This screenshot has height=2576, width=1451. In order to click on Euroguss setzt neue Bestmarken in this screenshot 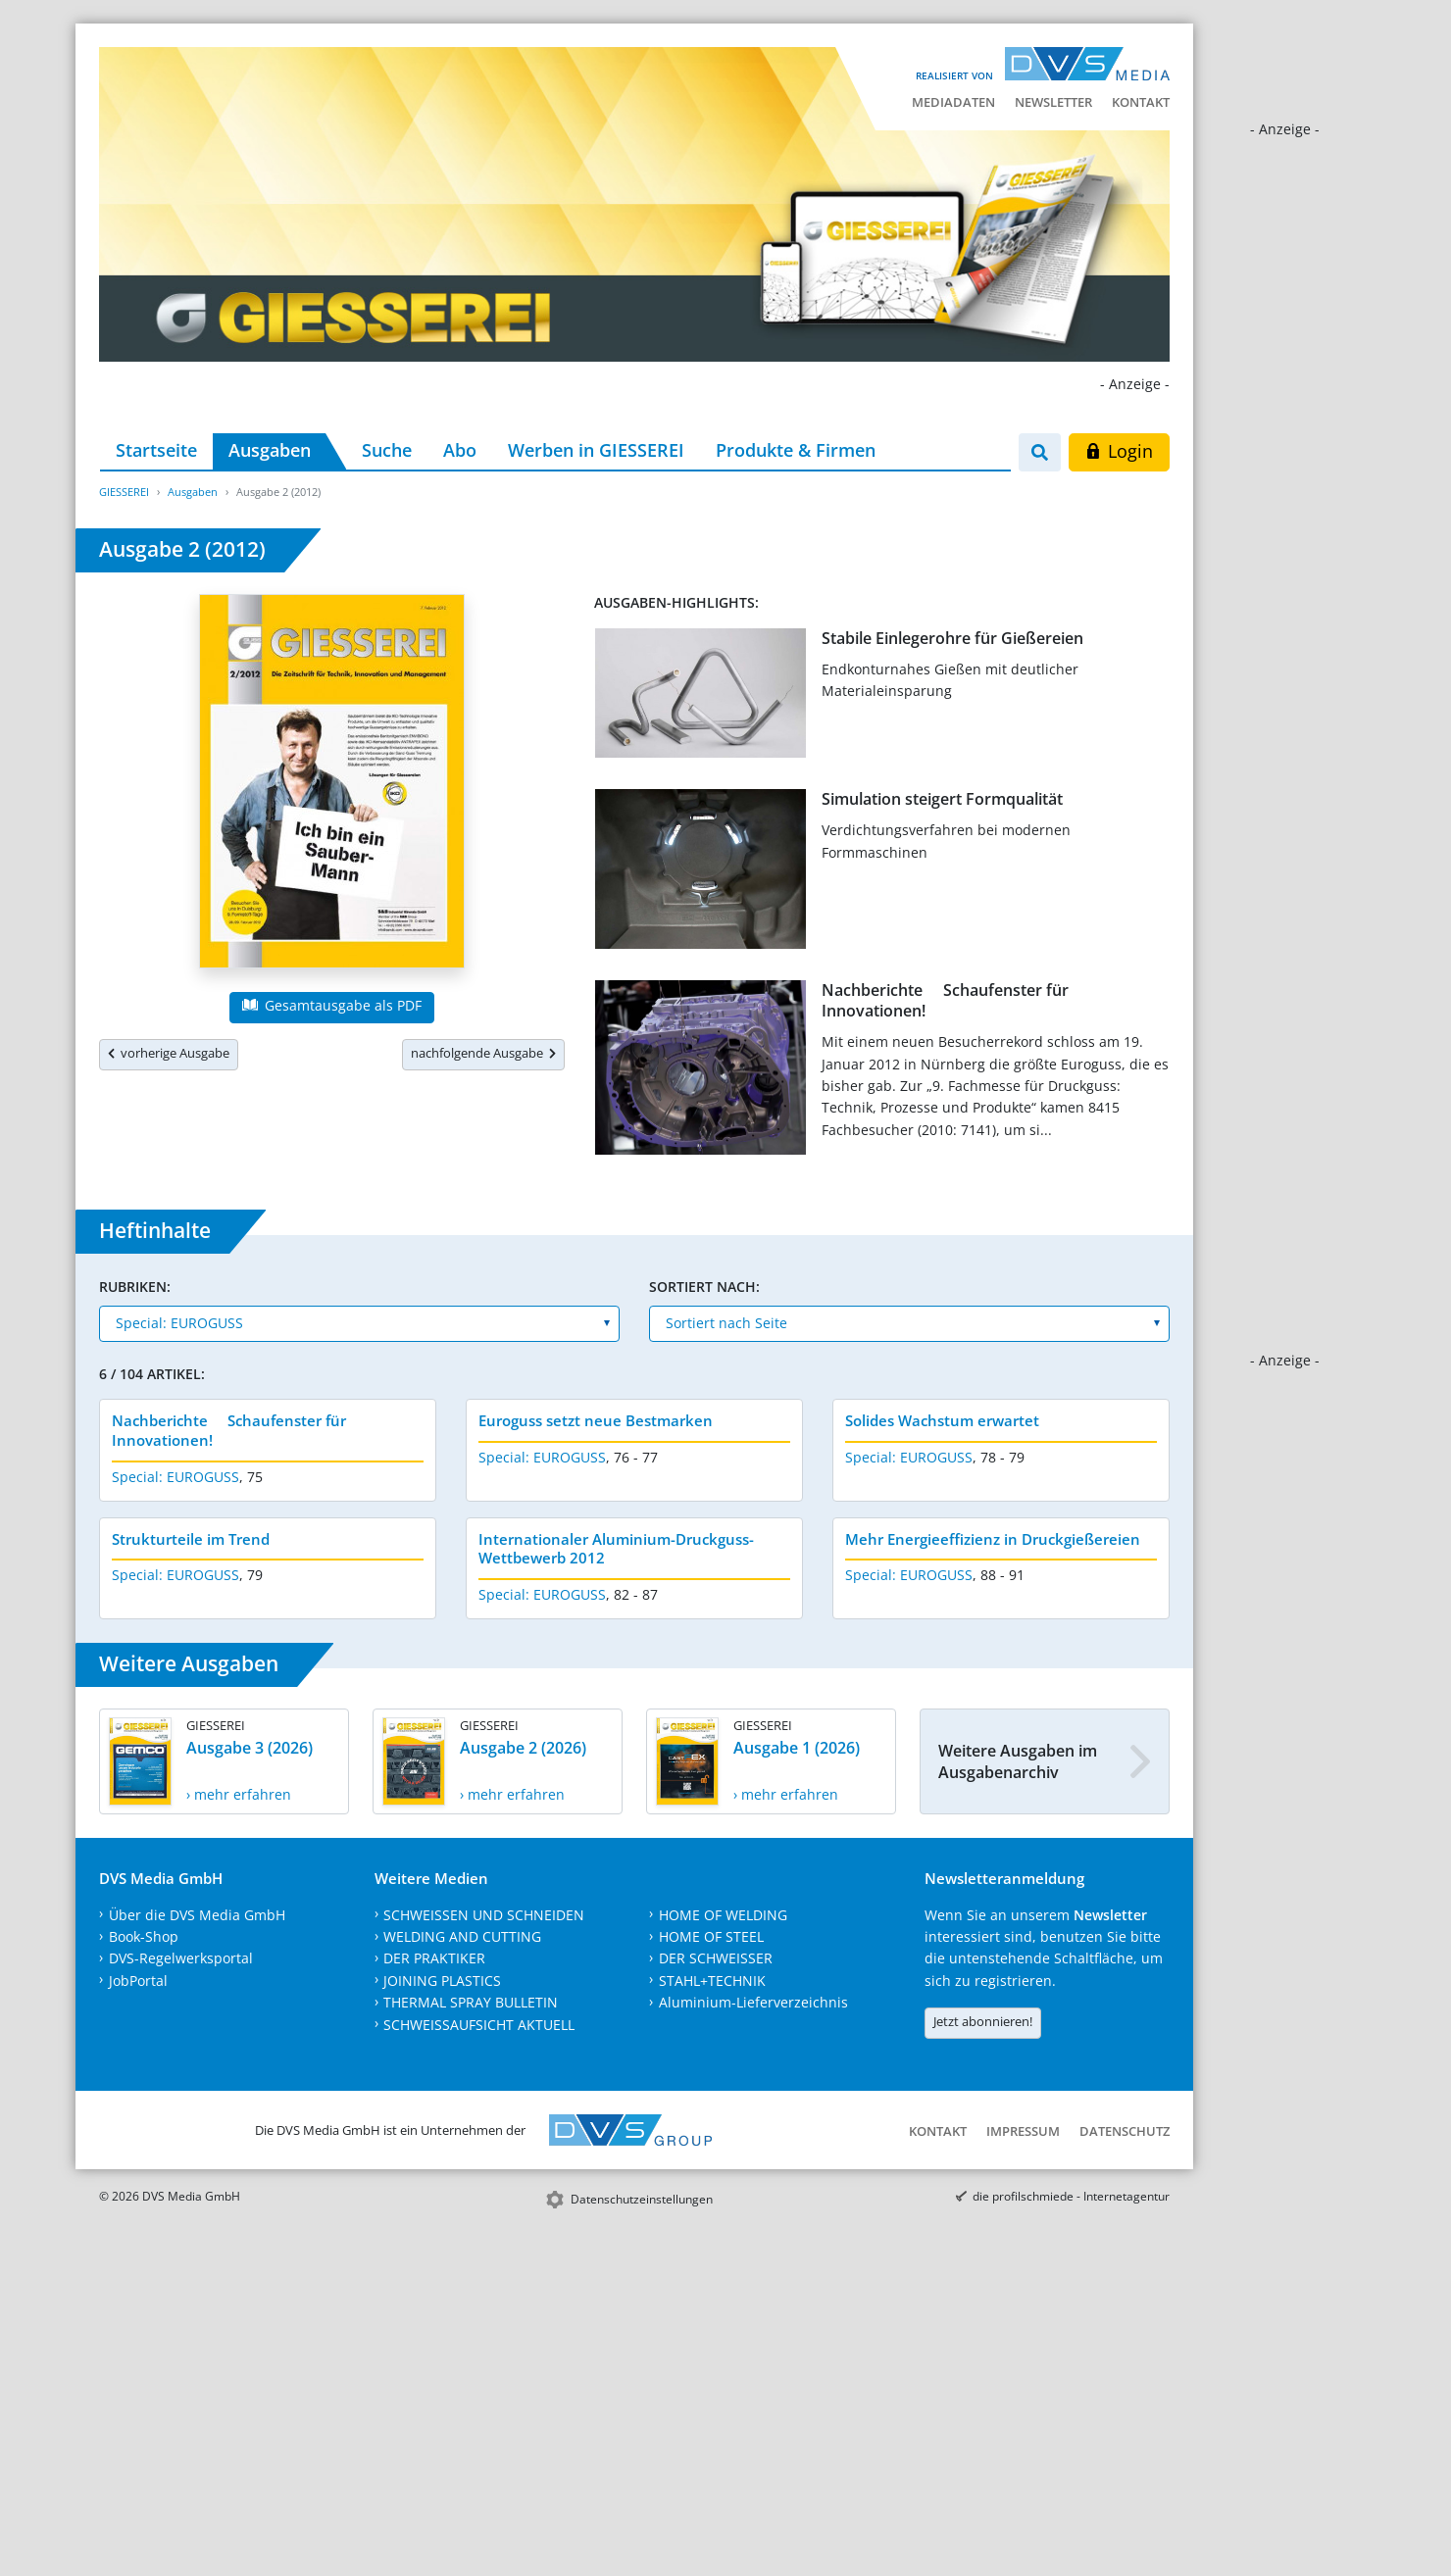, I will do `click(595, 1420)`.